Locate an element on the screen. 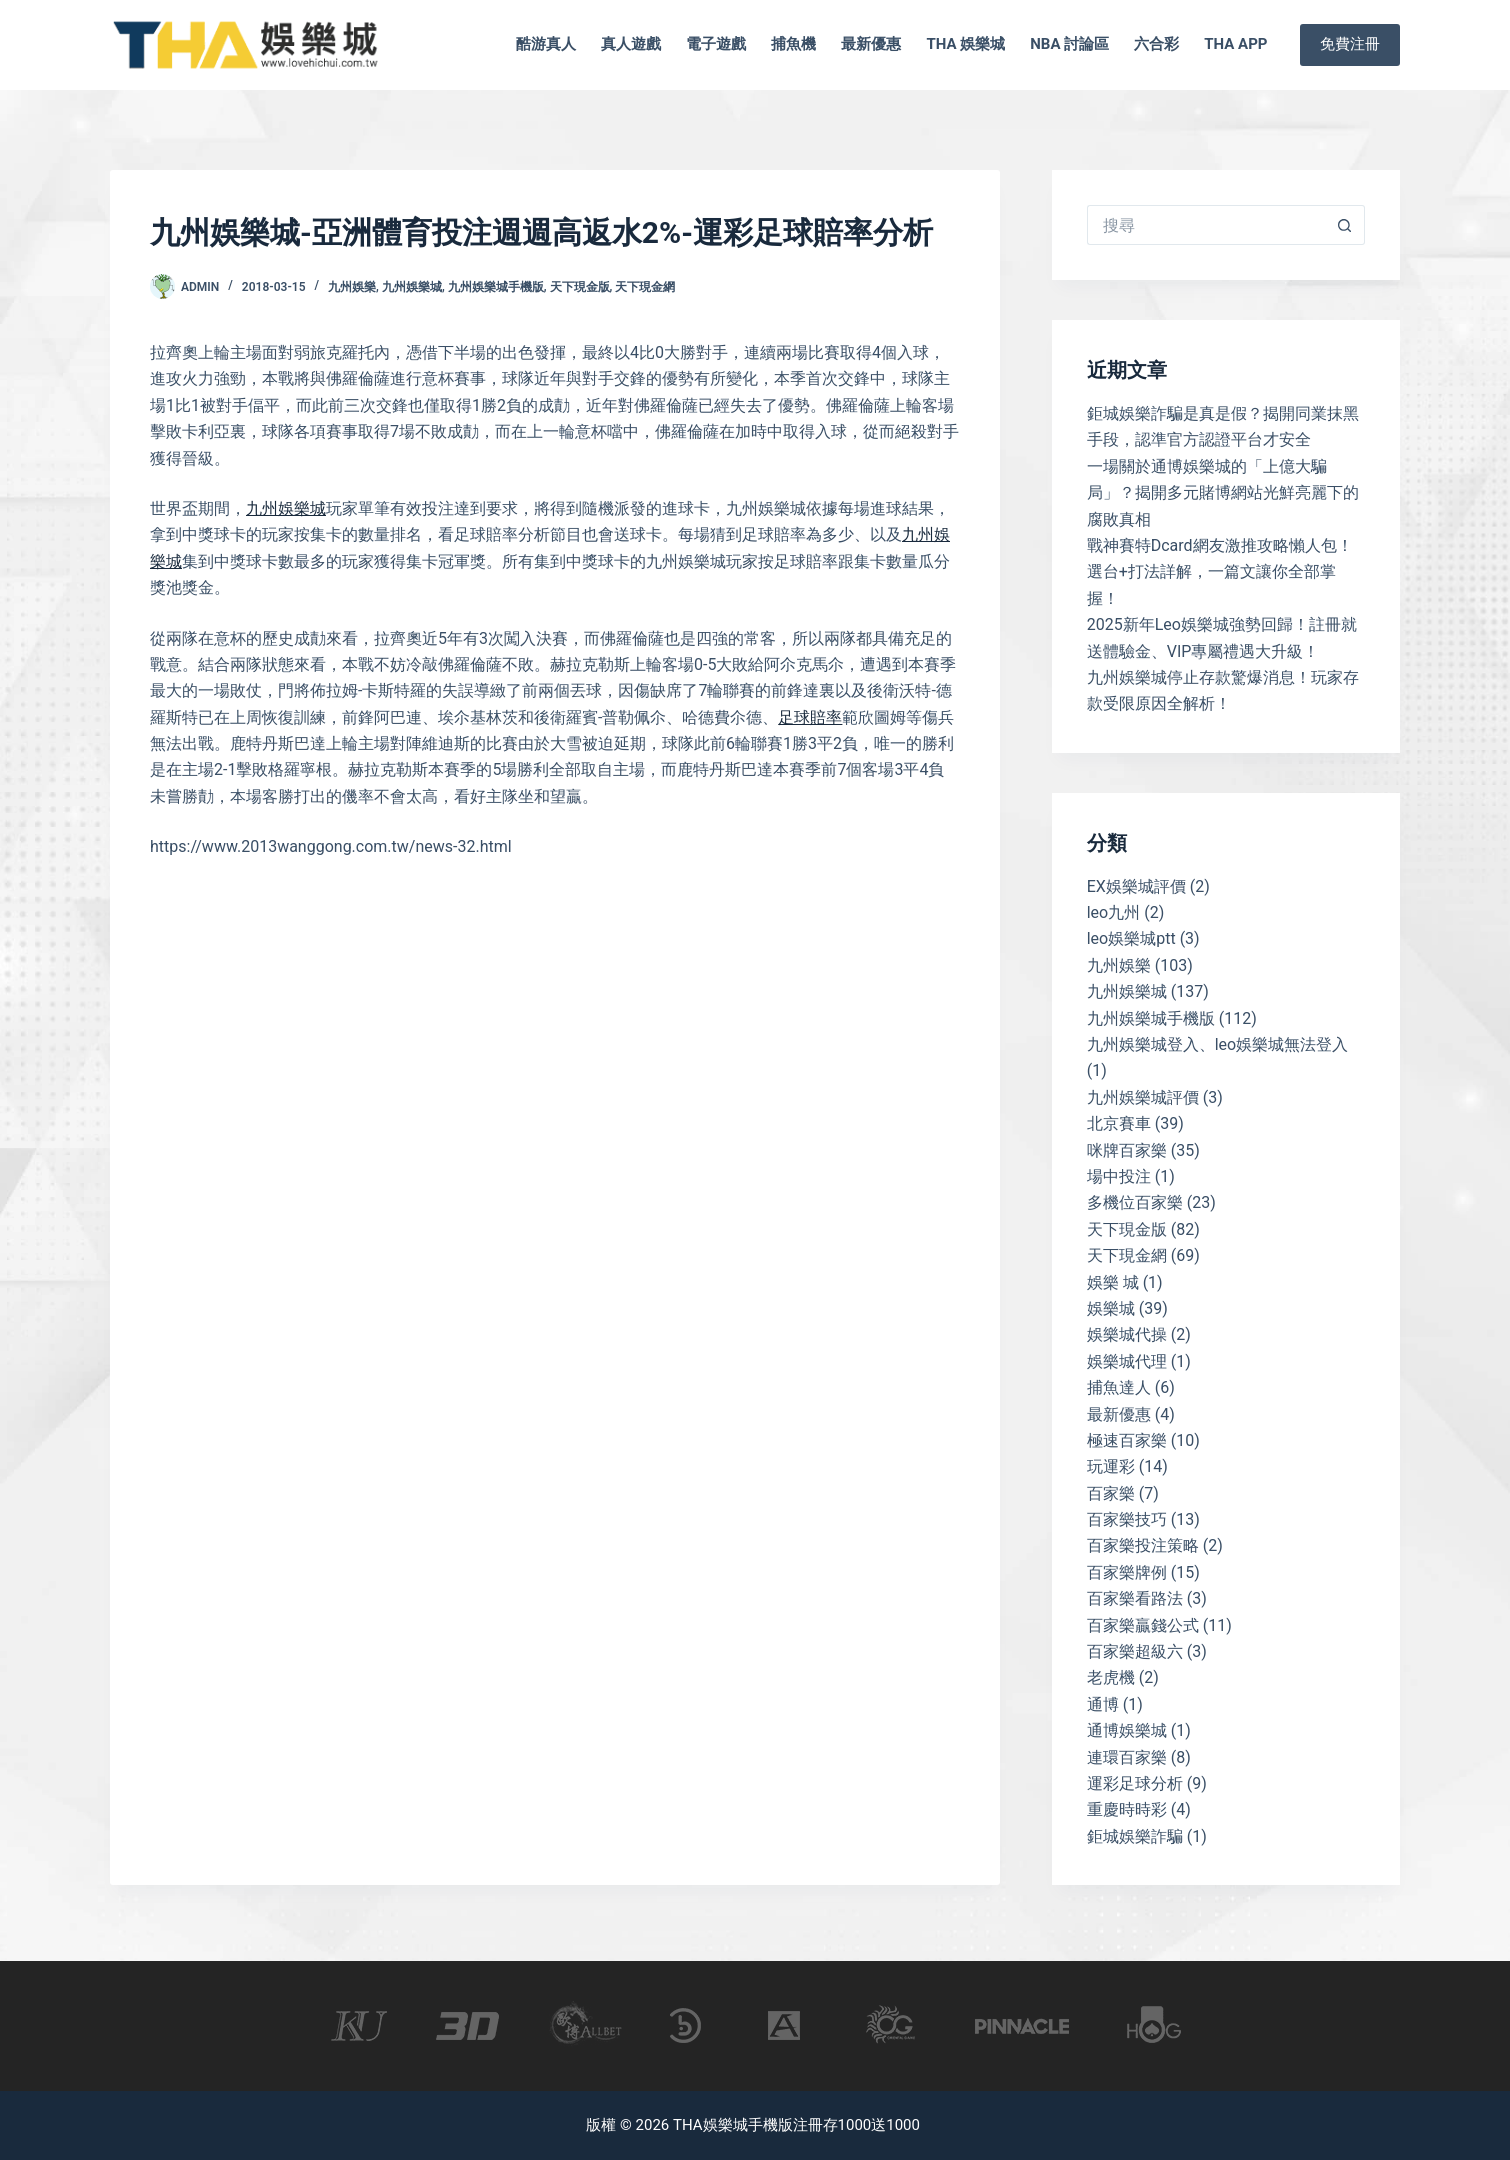 The image size is (1510, 2160). 極速百家樂 is located at coordinates (1127, 1440).